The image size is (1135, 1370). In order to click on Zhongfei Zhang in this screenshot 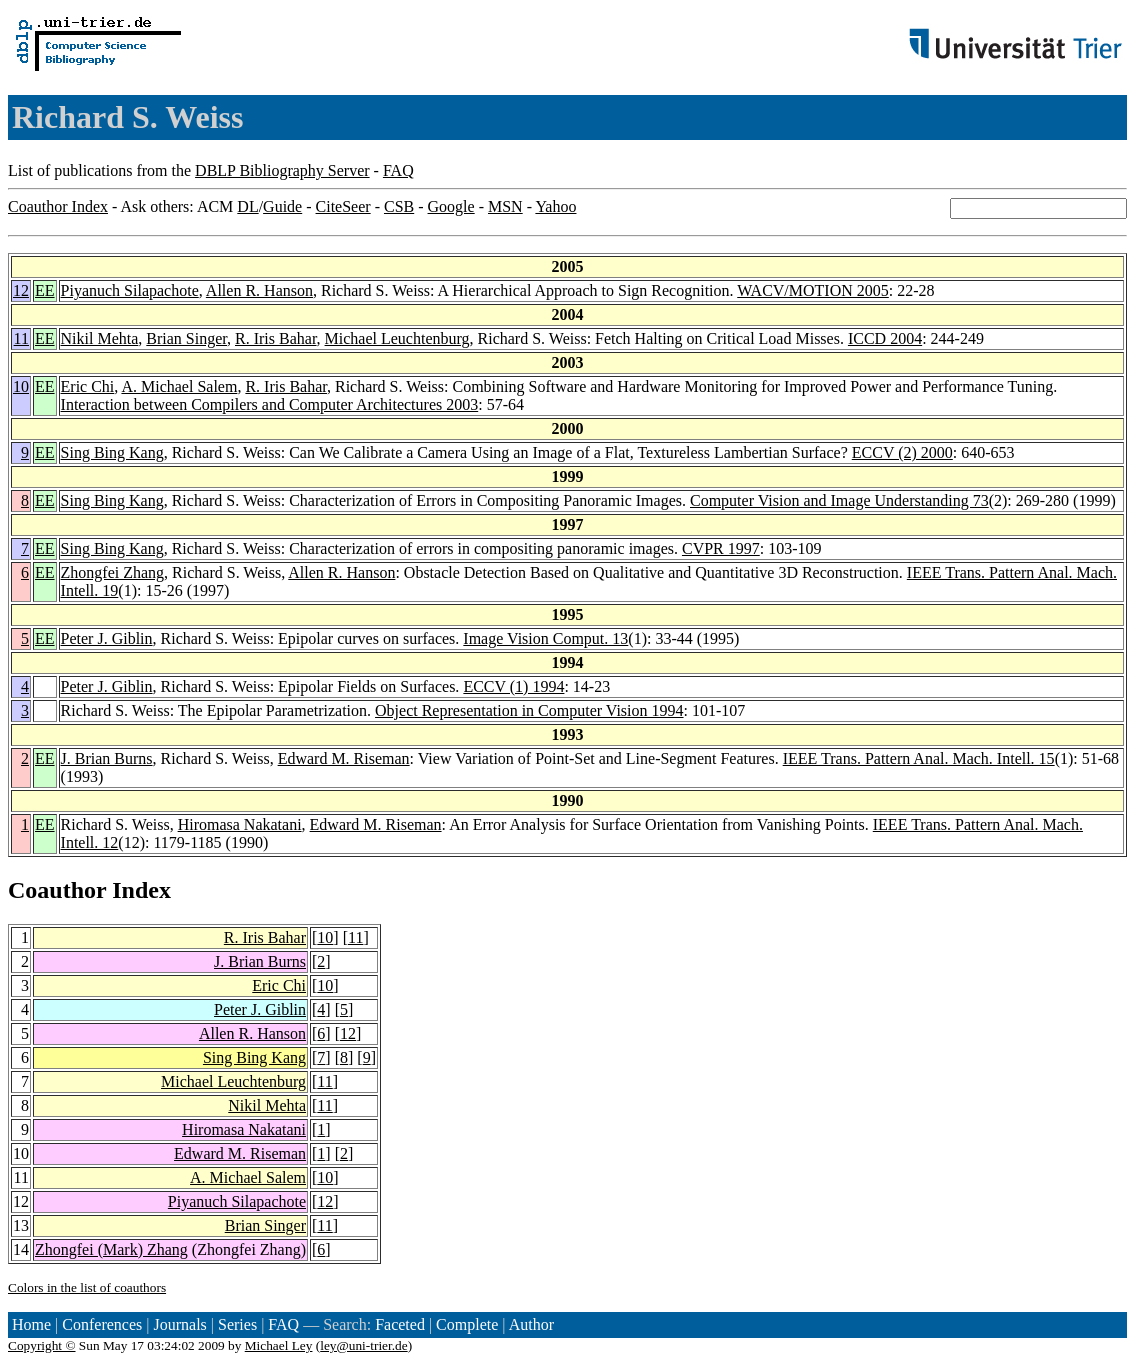, I will do `click(113, 572)`.